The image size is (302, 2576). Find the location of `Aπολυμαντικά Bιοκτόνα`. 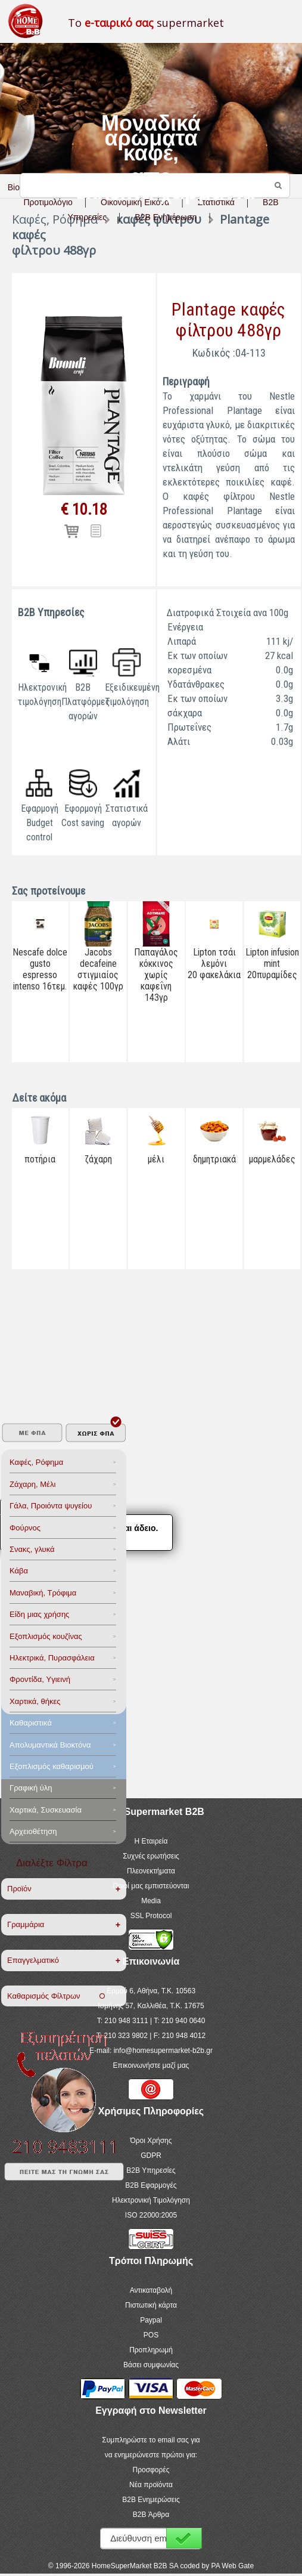

Aπολυμαντικά Bιοκτόνα is located at coordinates (50, 1744).